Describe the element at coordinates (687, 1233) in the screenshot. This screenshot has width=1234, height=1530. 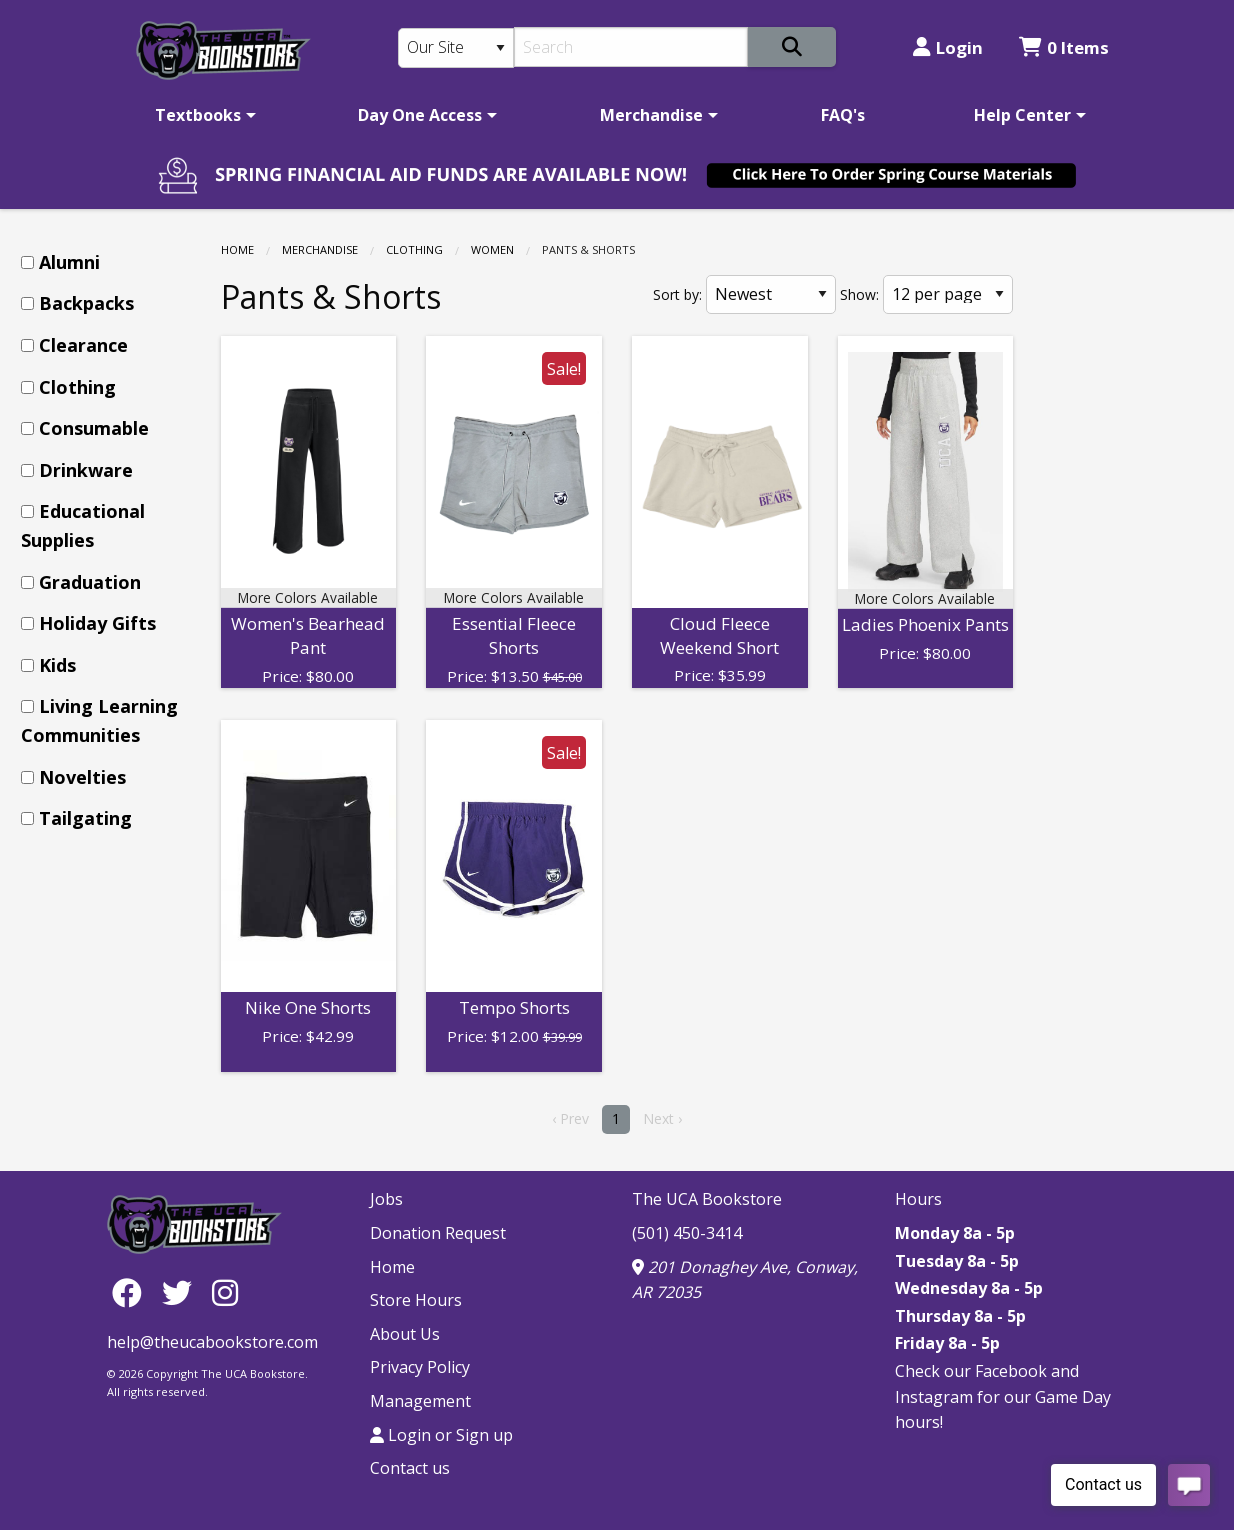
I see `(501) 450-3414` at that location.